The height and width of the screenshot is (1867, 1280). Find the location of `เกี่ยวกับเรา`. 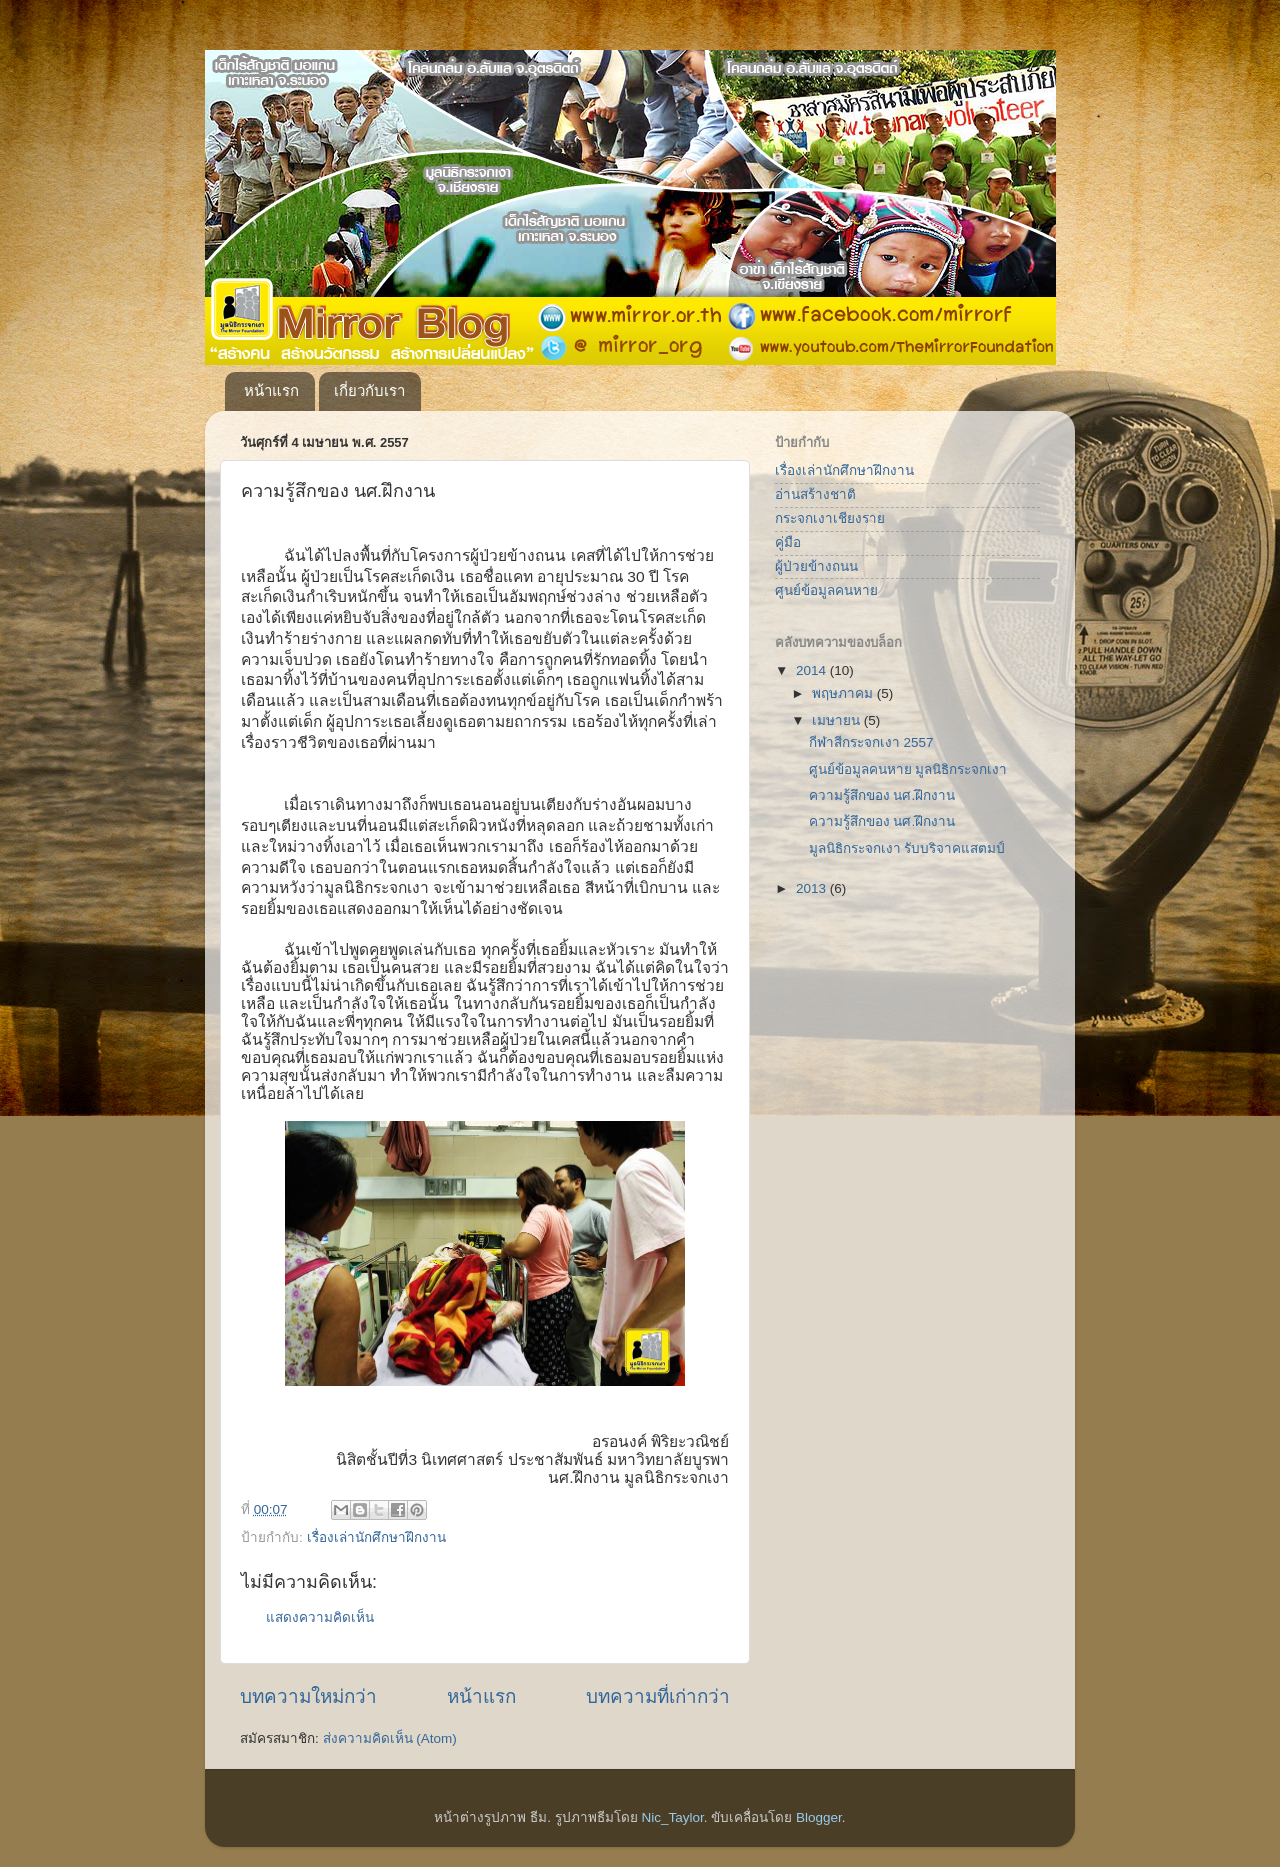

เกี่ยวกับเรา is located at coordinates (369, 390).